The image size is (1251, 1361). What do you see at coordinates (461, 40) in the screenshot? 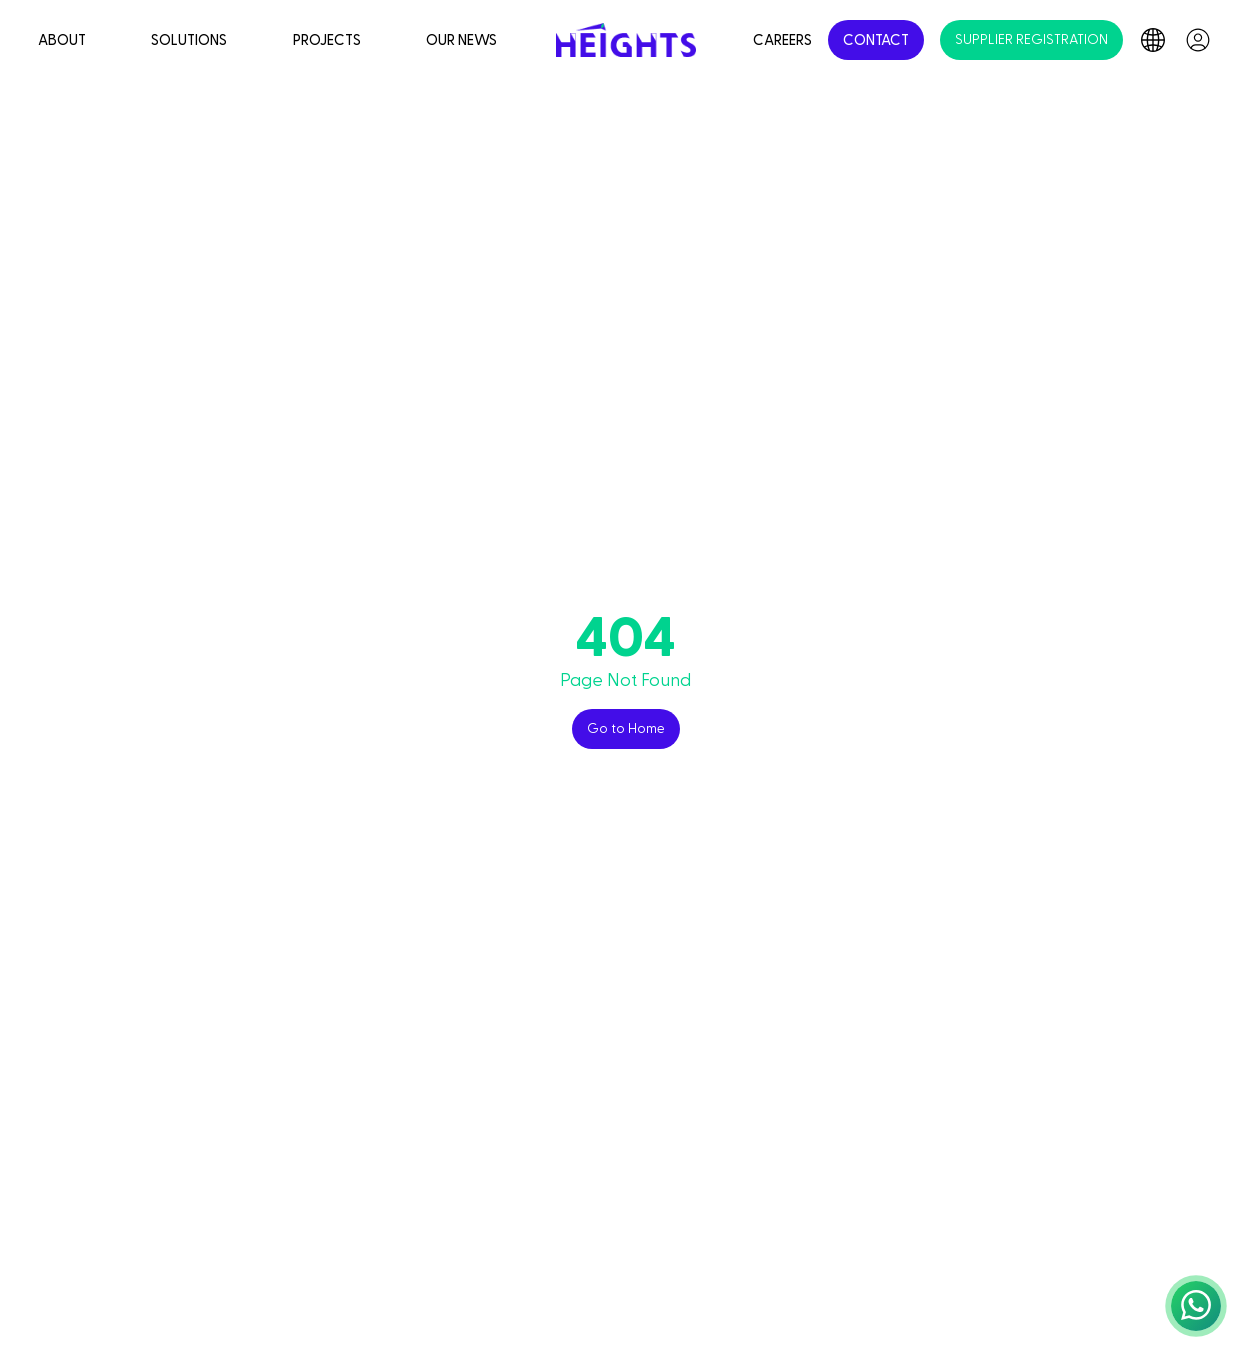
I see `OUR NEWS` at bounding box center [461, 40].